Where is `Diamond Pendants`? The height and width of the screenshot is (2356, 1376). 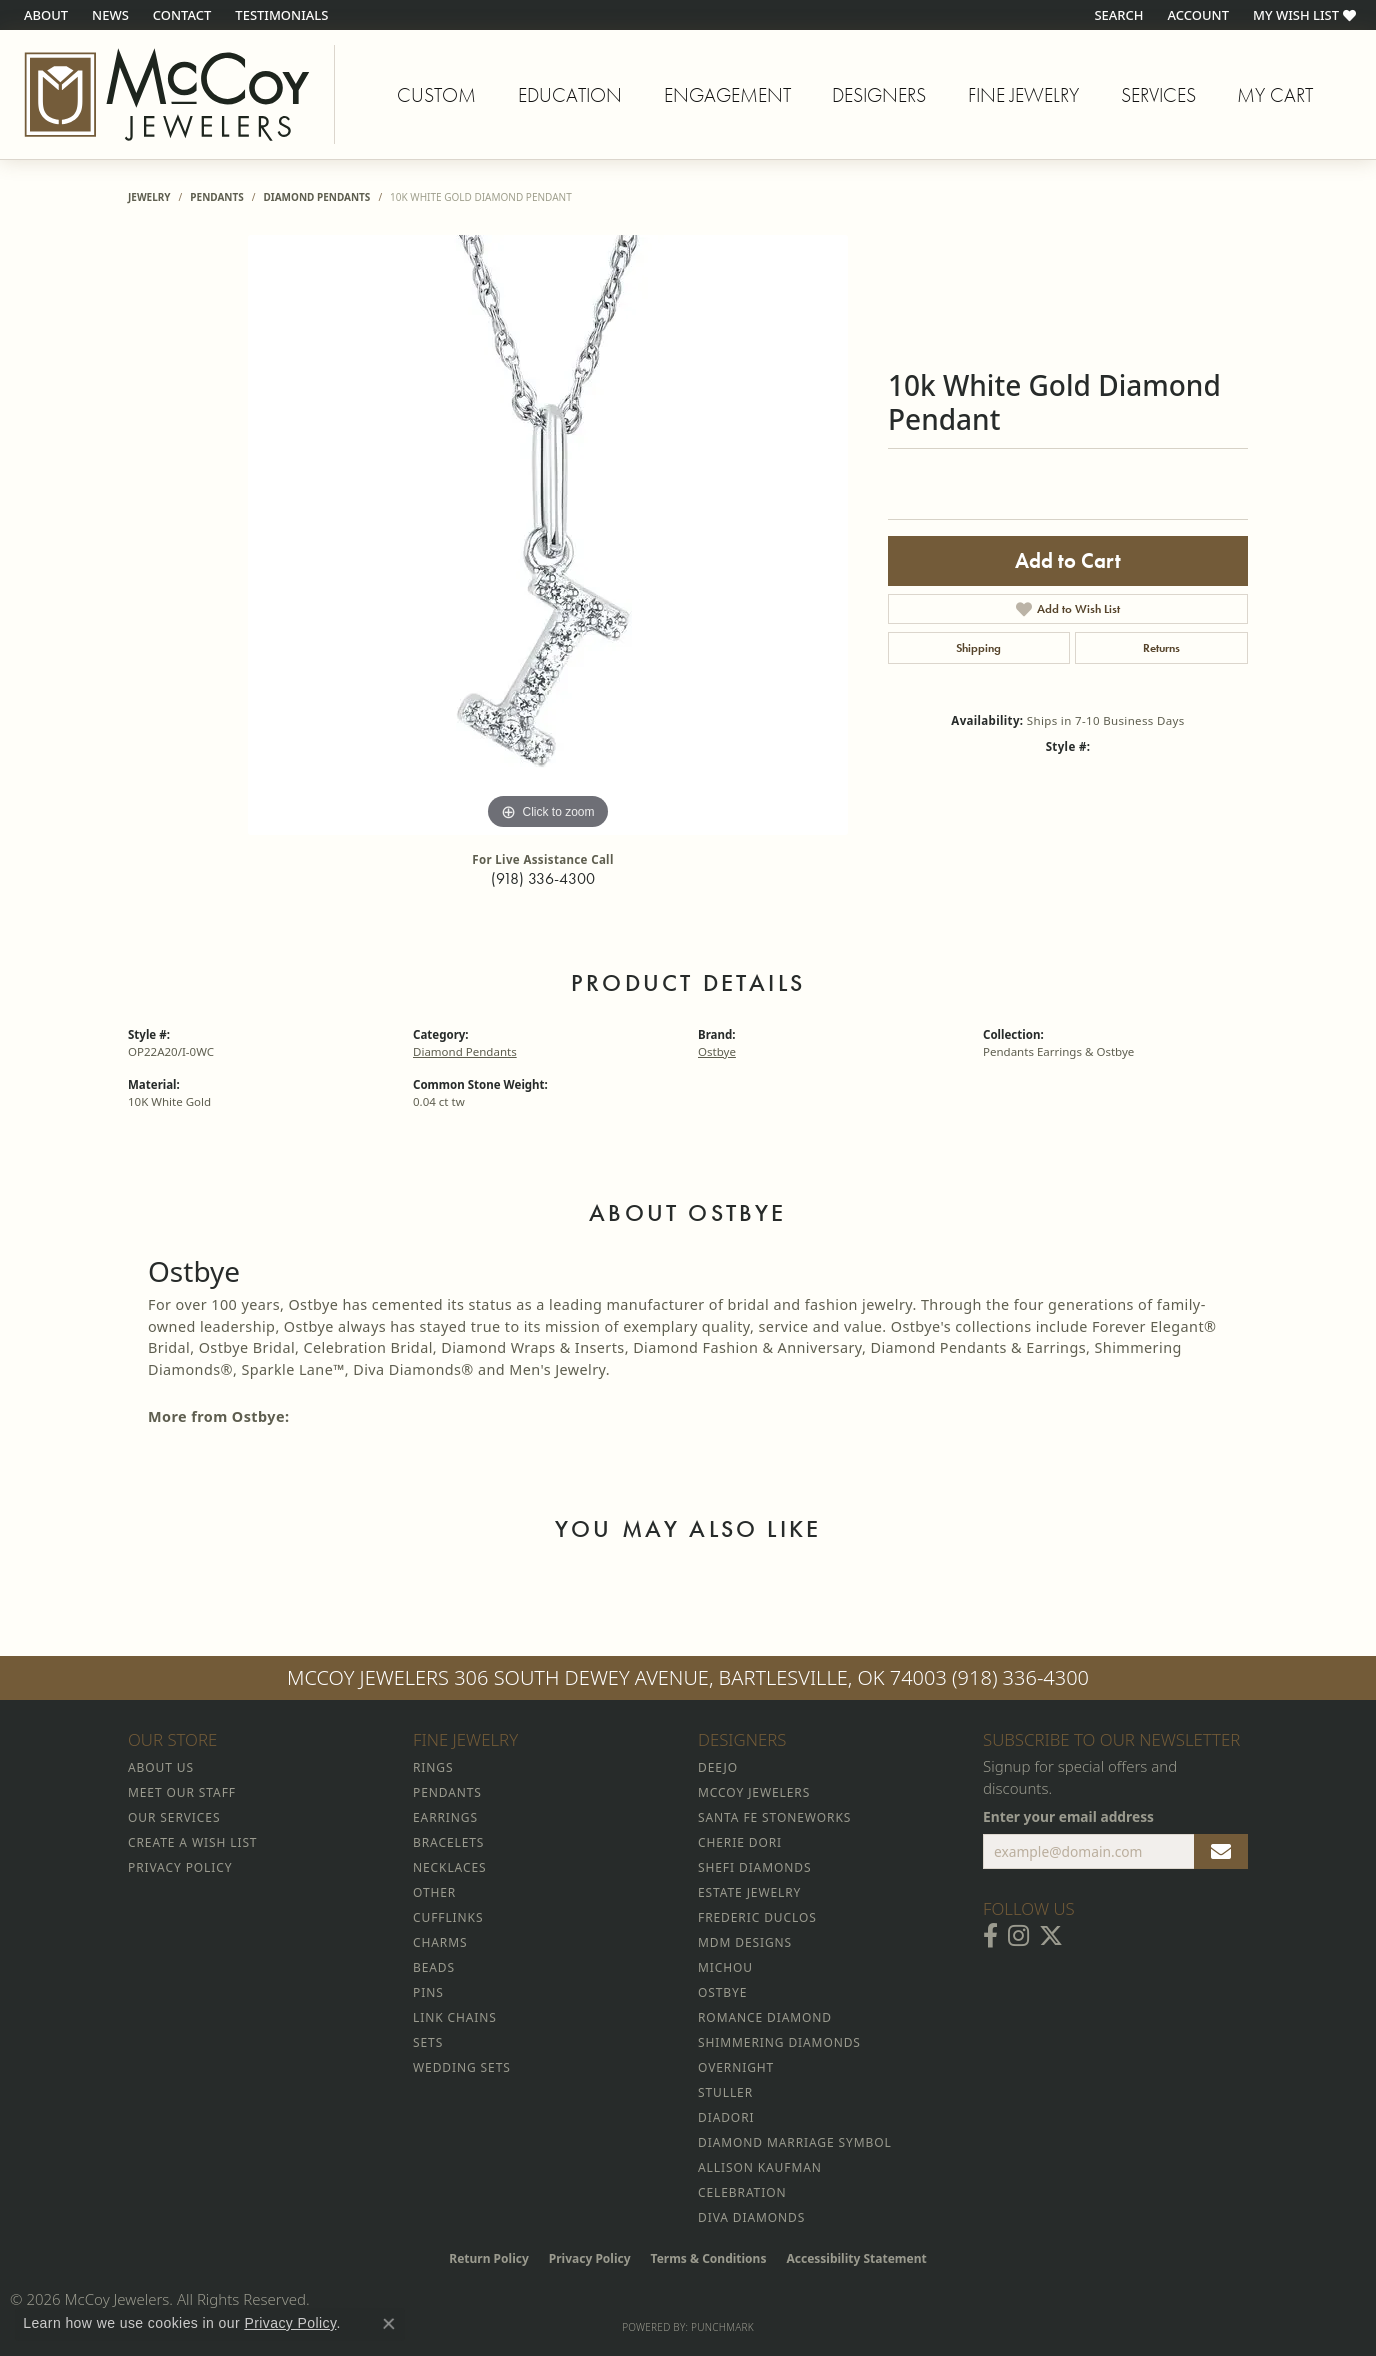
Diamond Pendants is located at coordinates (316, 197).